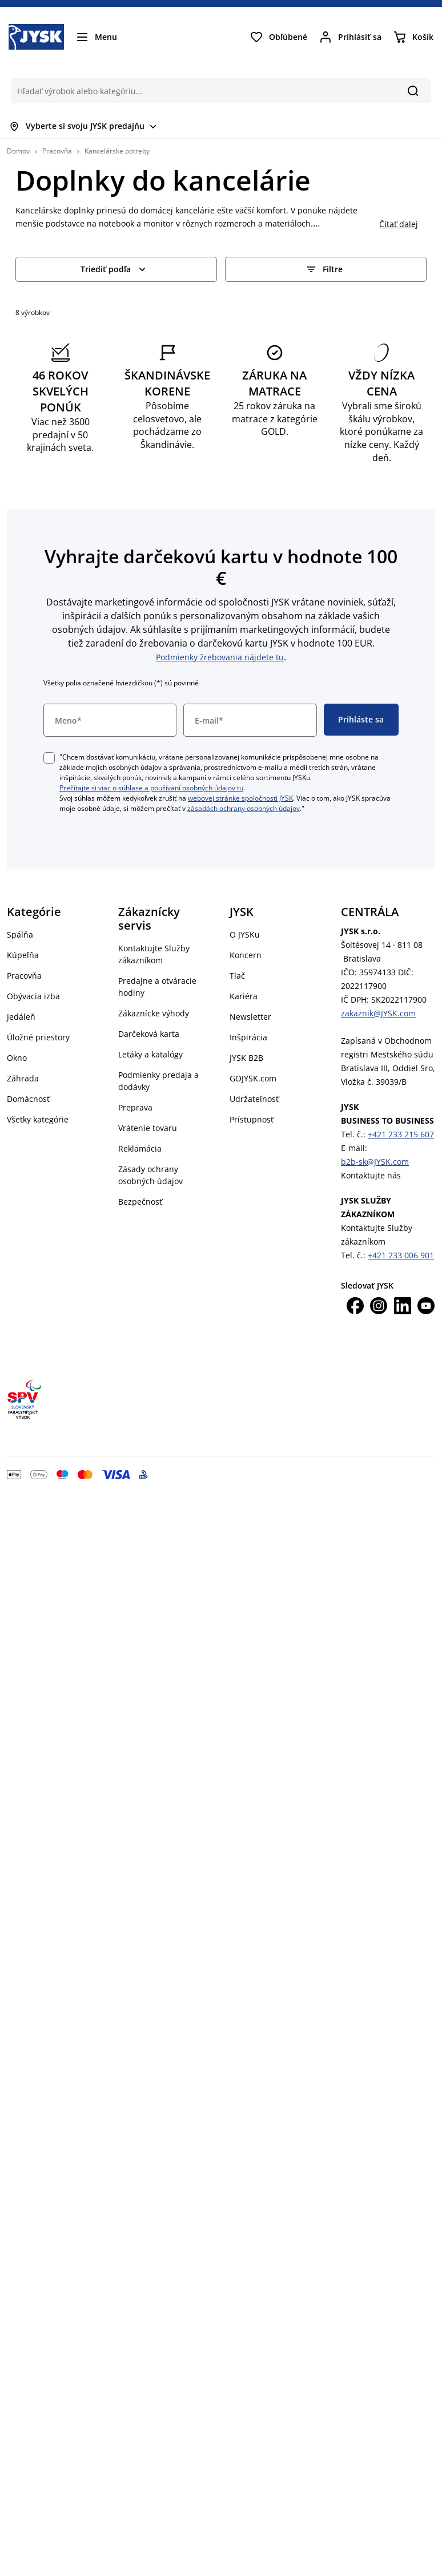 This screenshot has height=2576, width=442. What do you see at coordinates (96, 37) in the screenshot?
I see `[Menu]` at bounding box center [96, 37].